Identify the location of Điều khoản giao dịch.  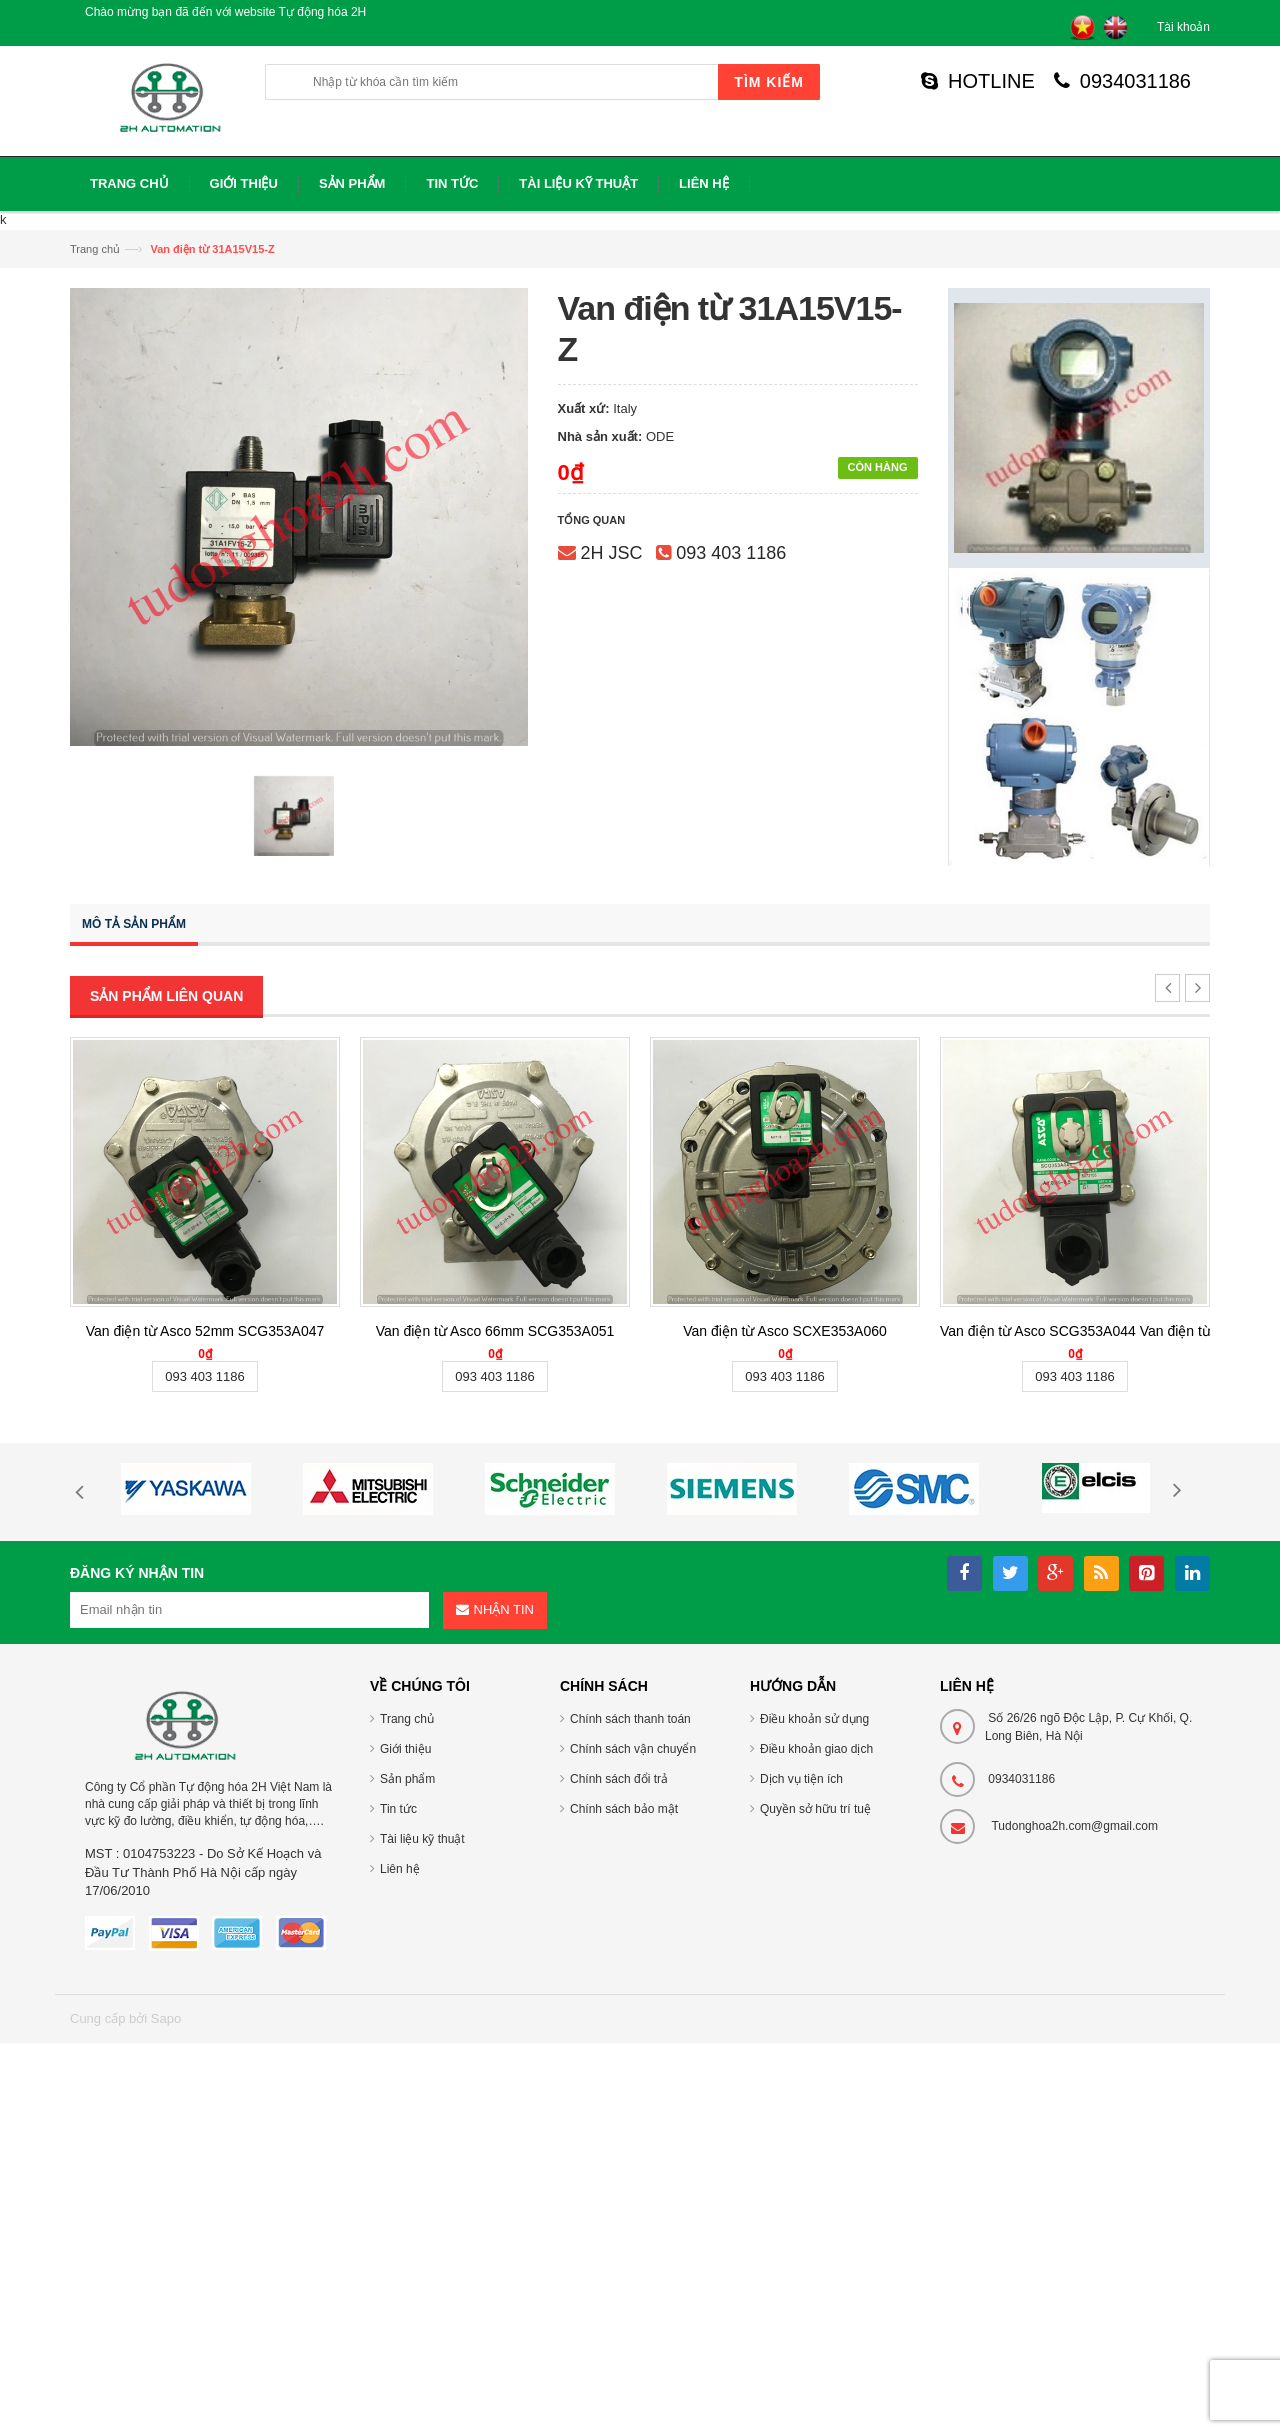
(816, 1749).